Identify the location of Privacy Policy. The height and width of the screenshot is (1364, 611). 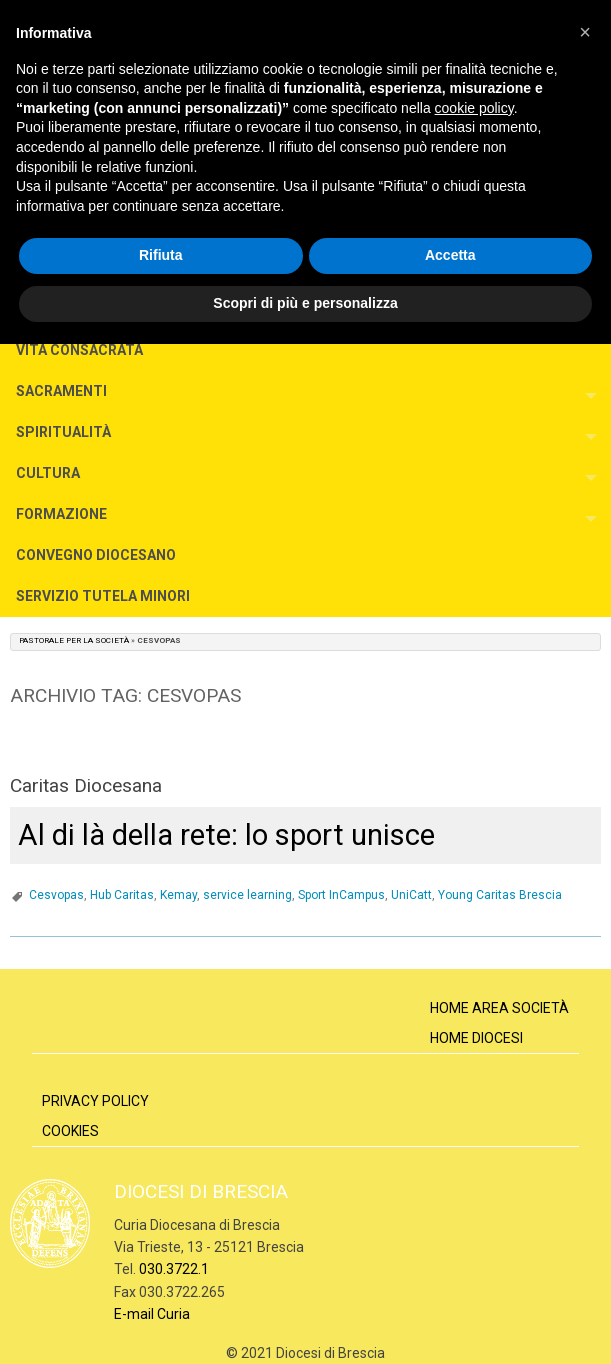
(95, 1101).